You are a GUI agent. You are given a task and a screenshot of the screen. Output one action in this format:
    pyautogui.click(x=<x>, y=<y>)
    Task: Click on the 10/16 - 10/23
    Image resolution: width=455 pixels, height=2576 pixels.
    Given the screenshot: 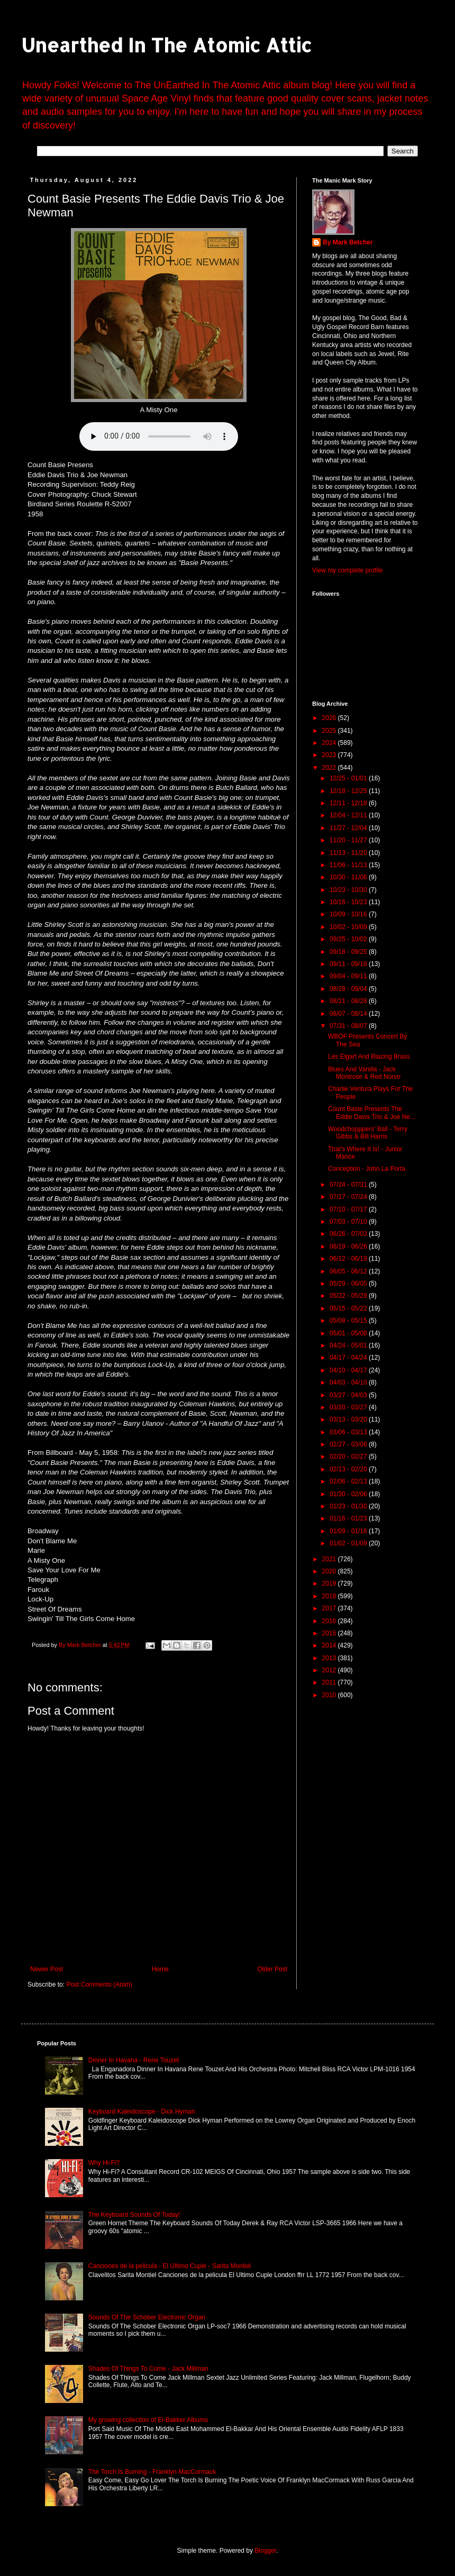 What is the action you would take?
    pyautogui.click(x=349, y=902)
    